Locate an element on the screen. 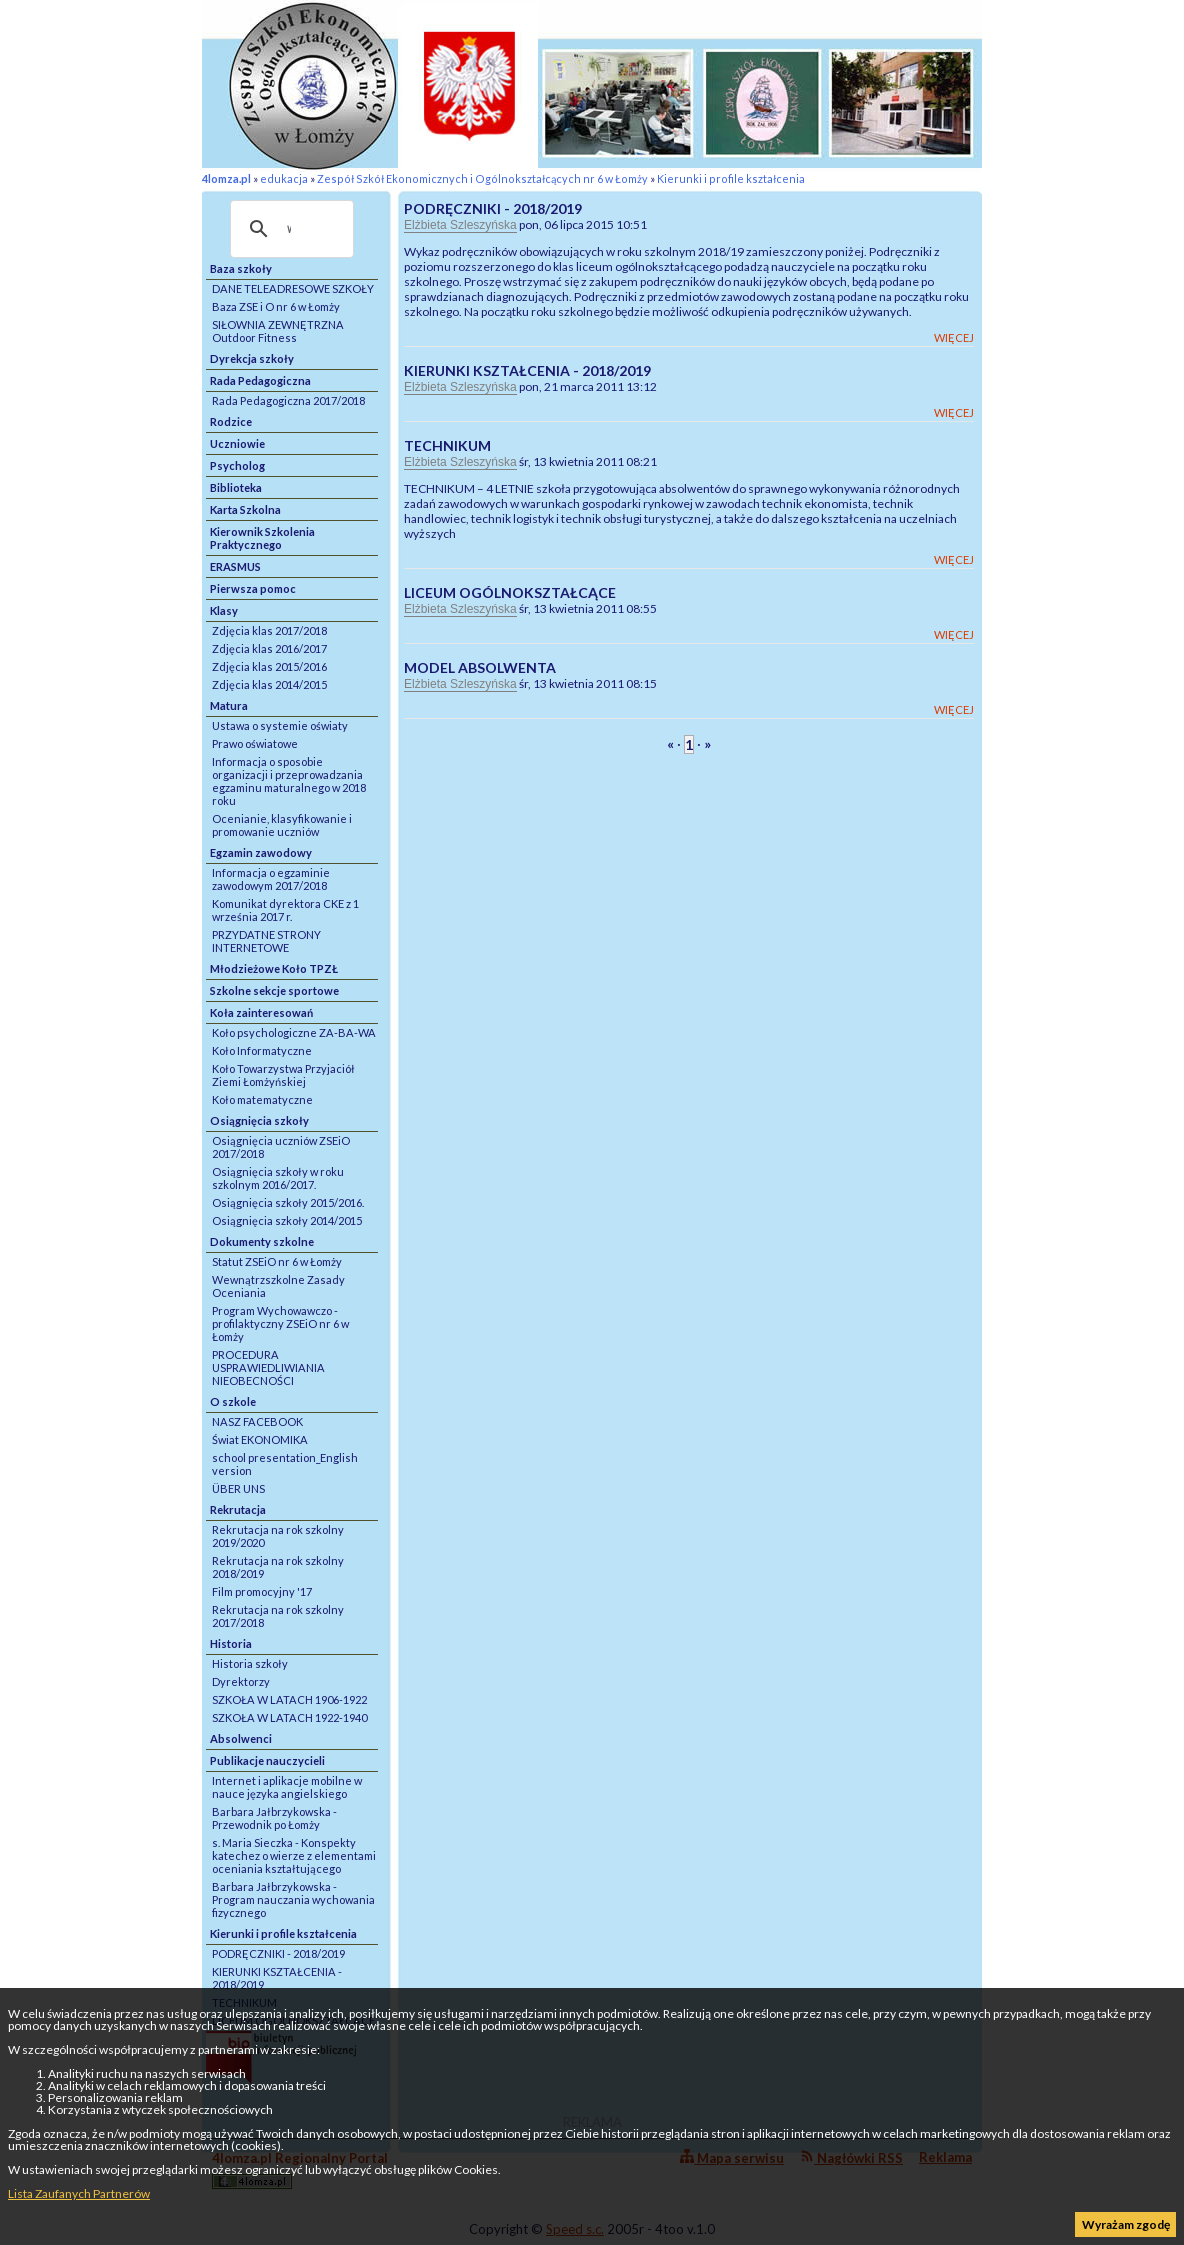 The height and width of the screenshot is (2245, 1184). Program Wychowawczo - profilaktyczny ZSEiO nr 6 w Łomży is located at coordinates (280, 1323).